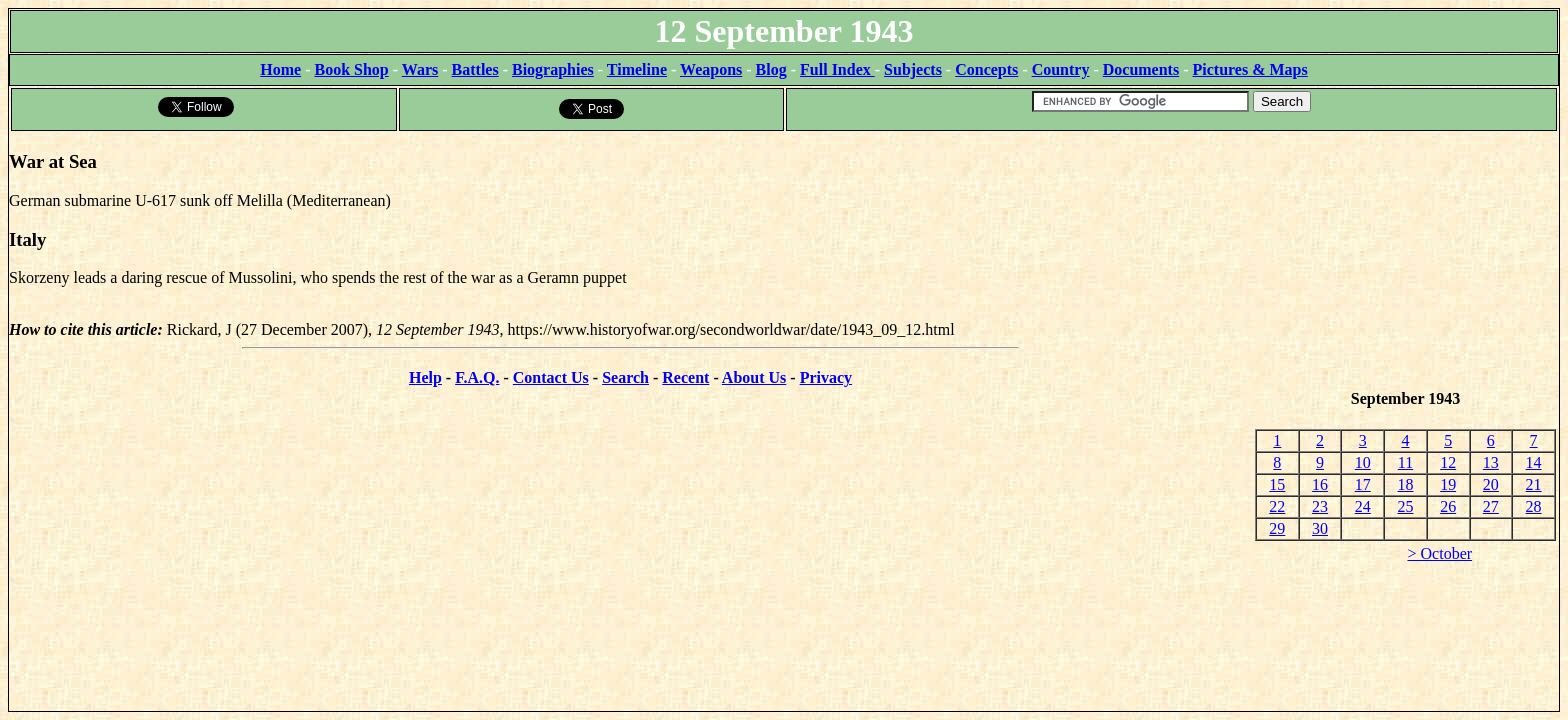 The height and width of the screenshot is (720, 1568). What do you see at coordinates (1448, 484) in the screenshot?
I see `19` at bounding box center [1448, 484].